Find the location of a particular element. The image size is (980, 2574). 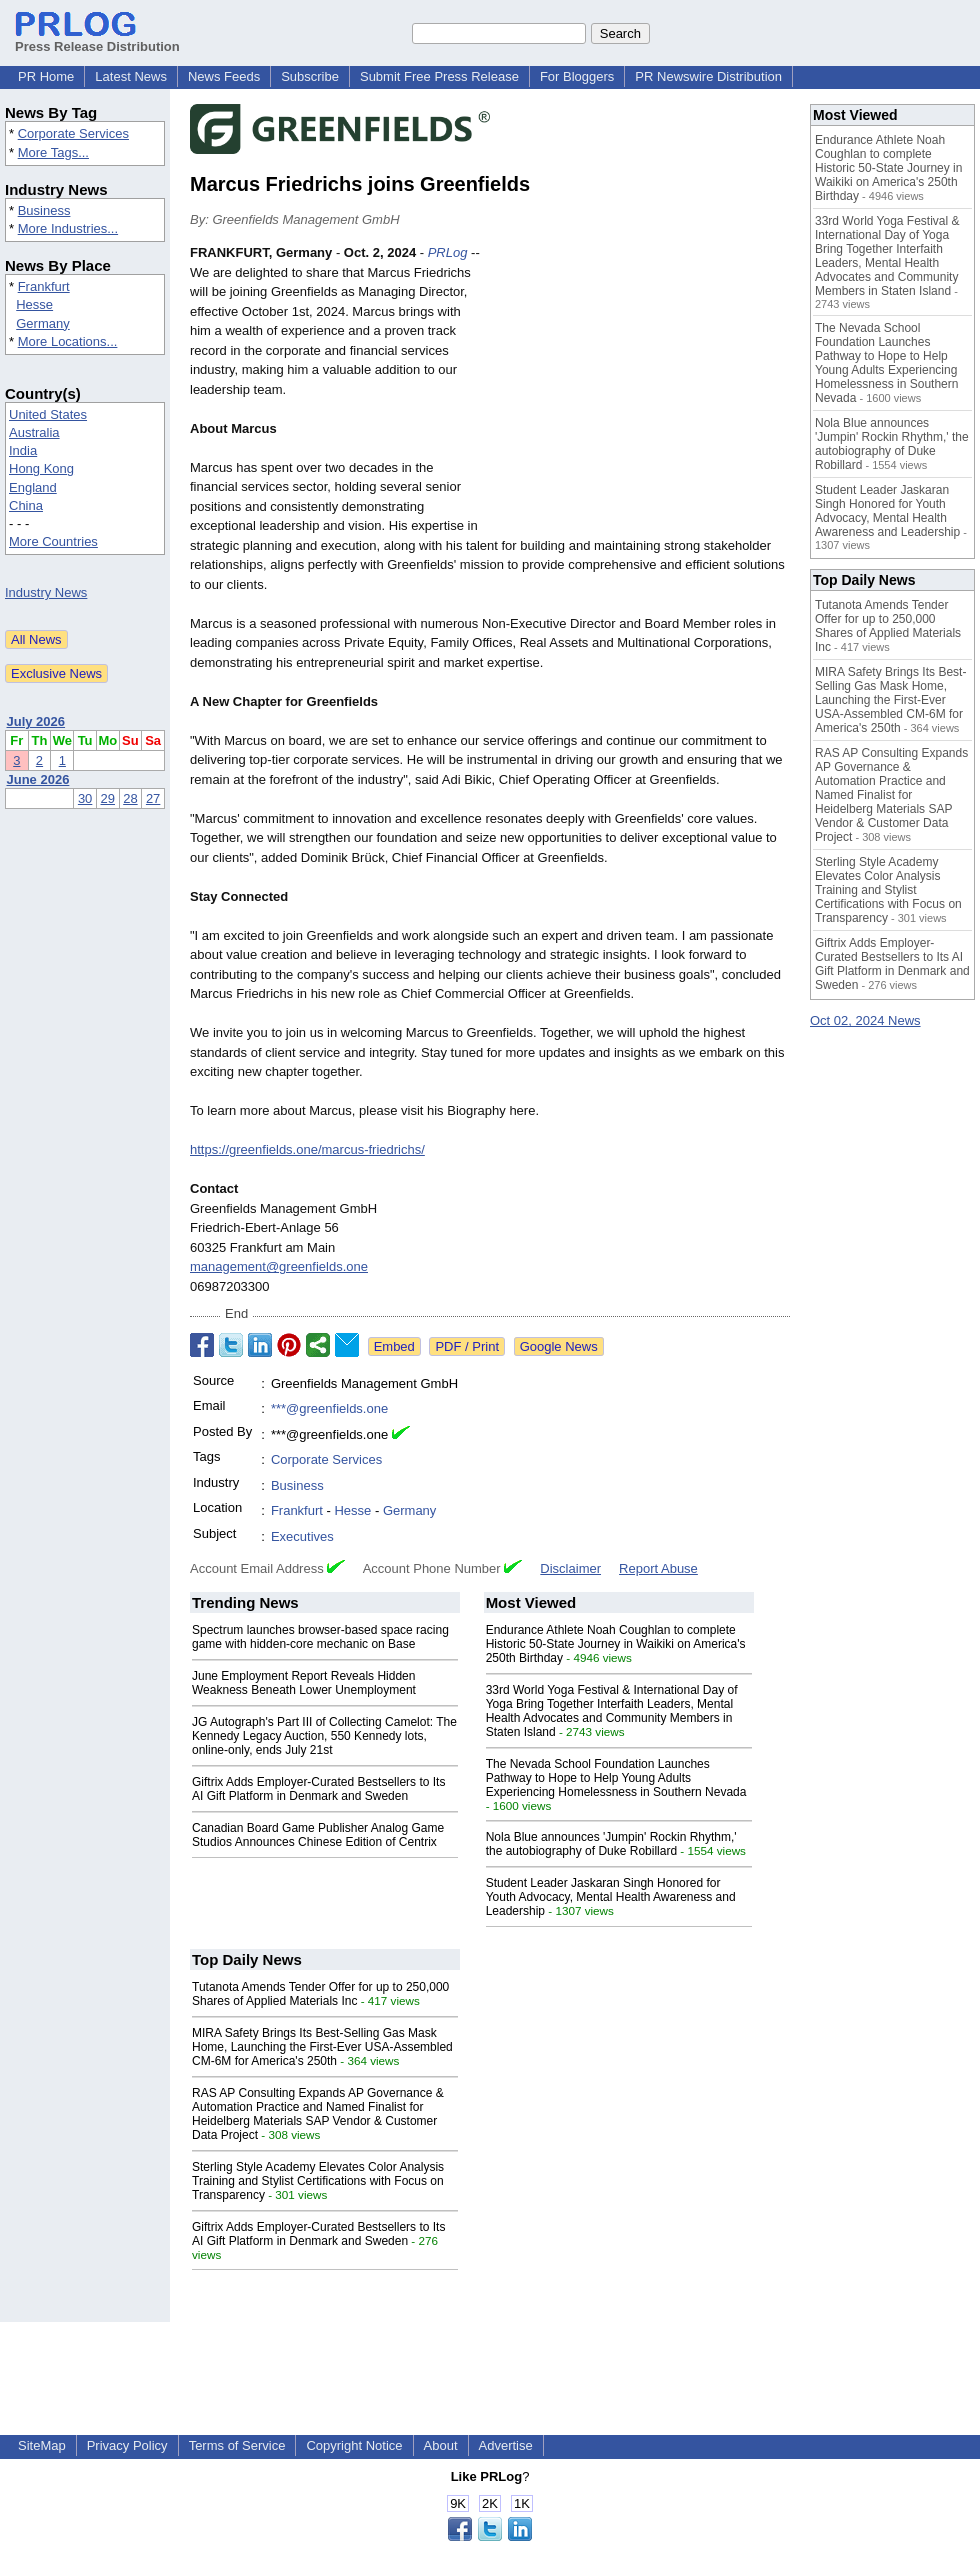

More Countries is located at coordinates (53, 541).